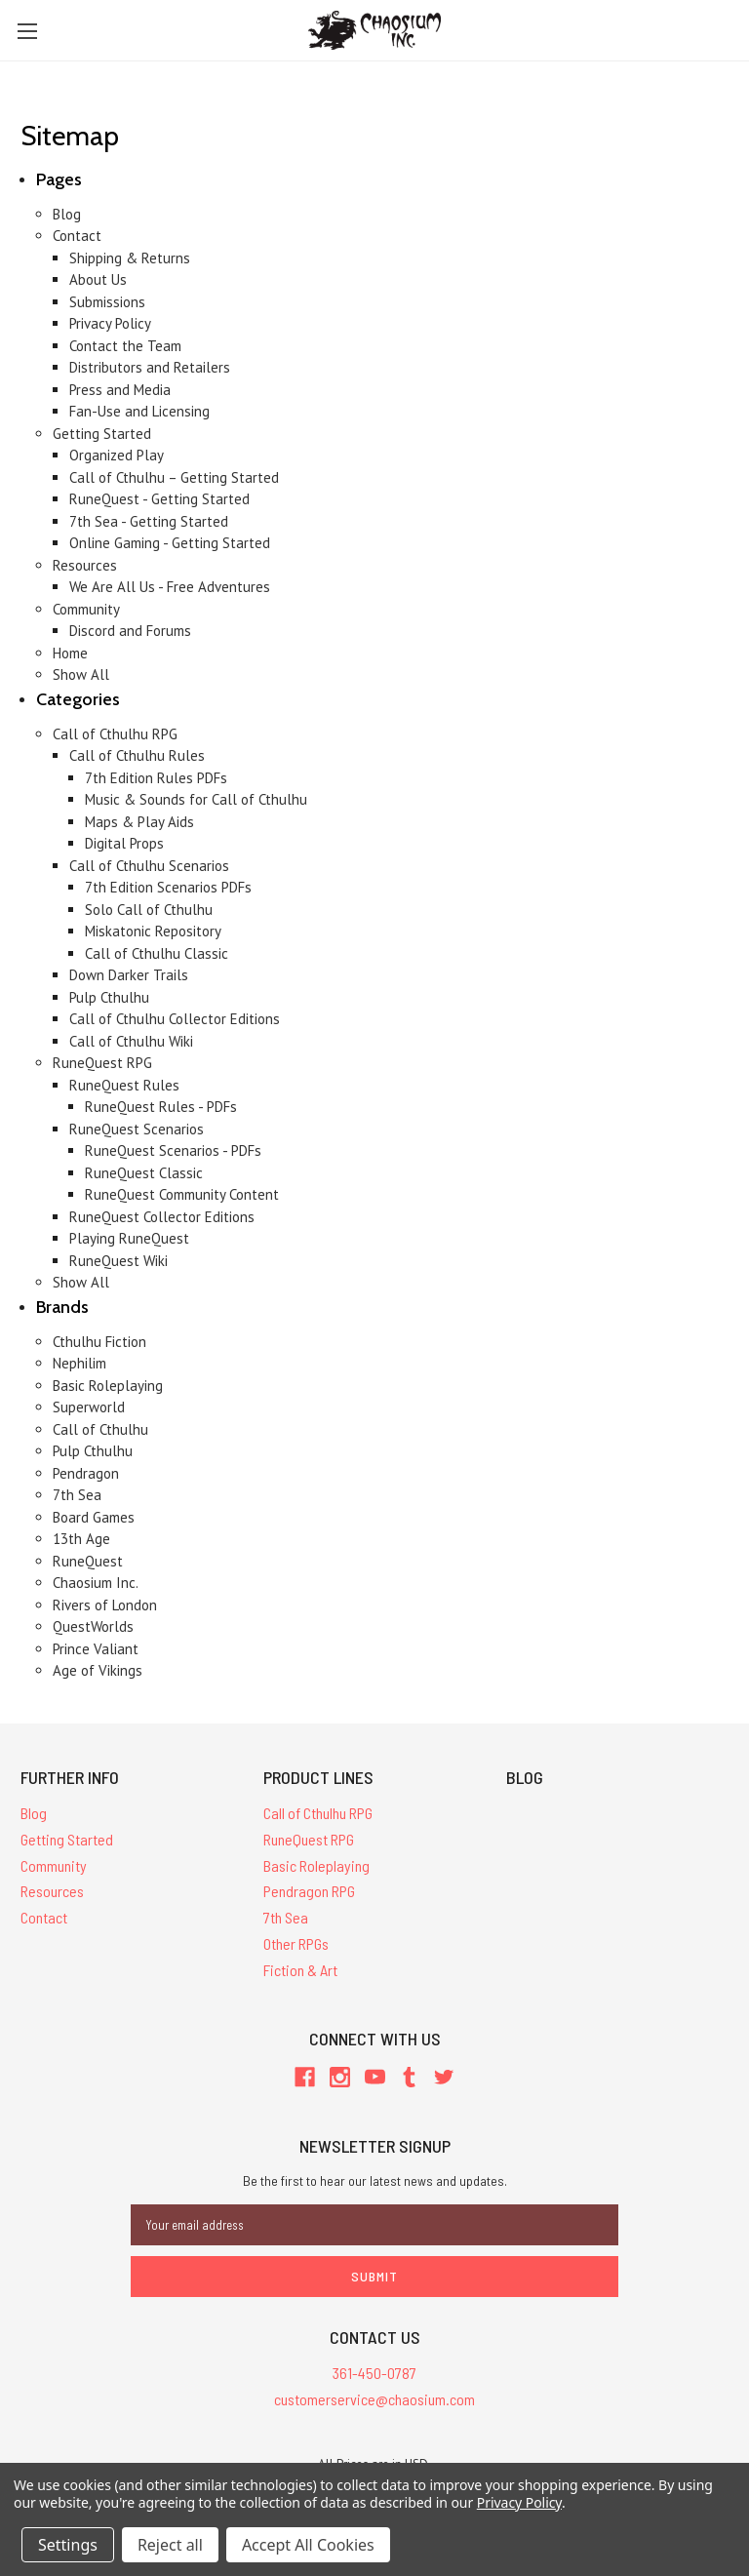 Image resolution: width=749 pixels, height=2576 pixels. What do you see at coordinates (169, 586) in the screenshot?
I see `We Are All Us - Free Adventures` at bounding box center [169, 586].